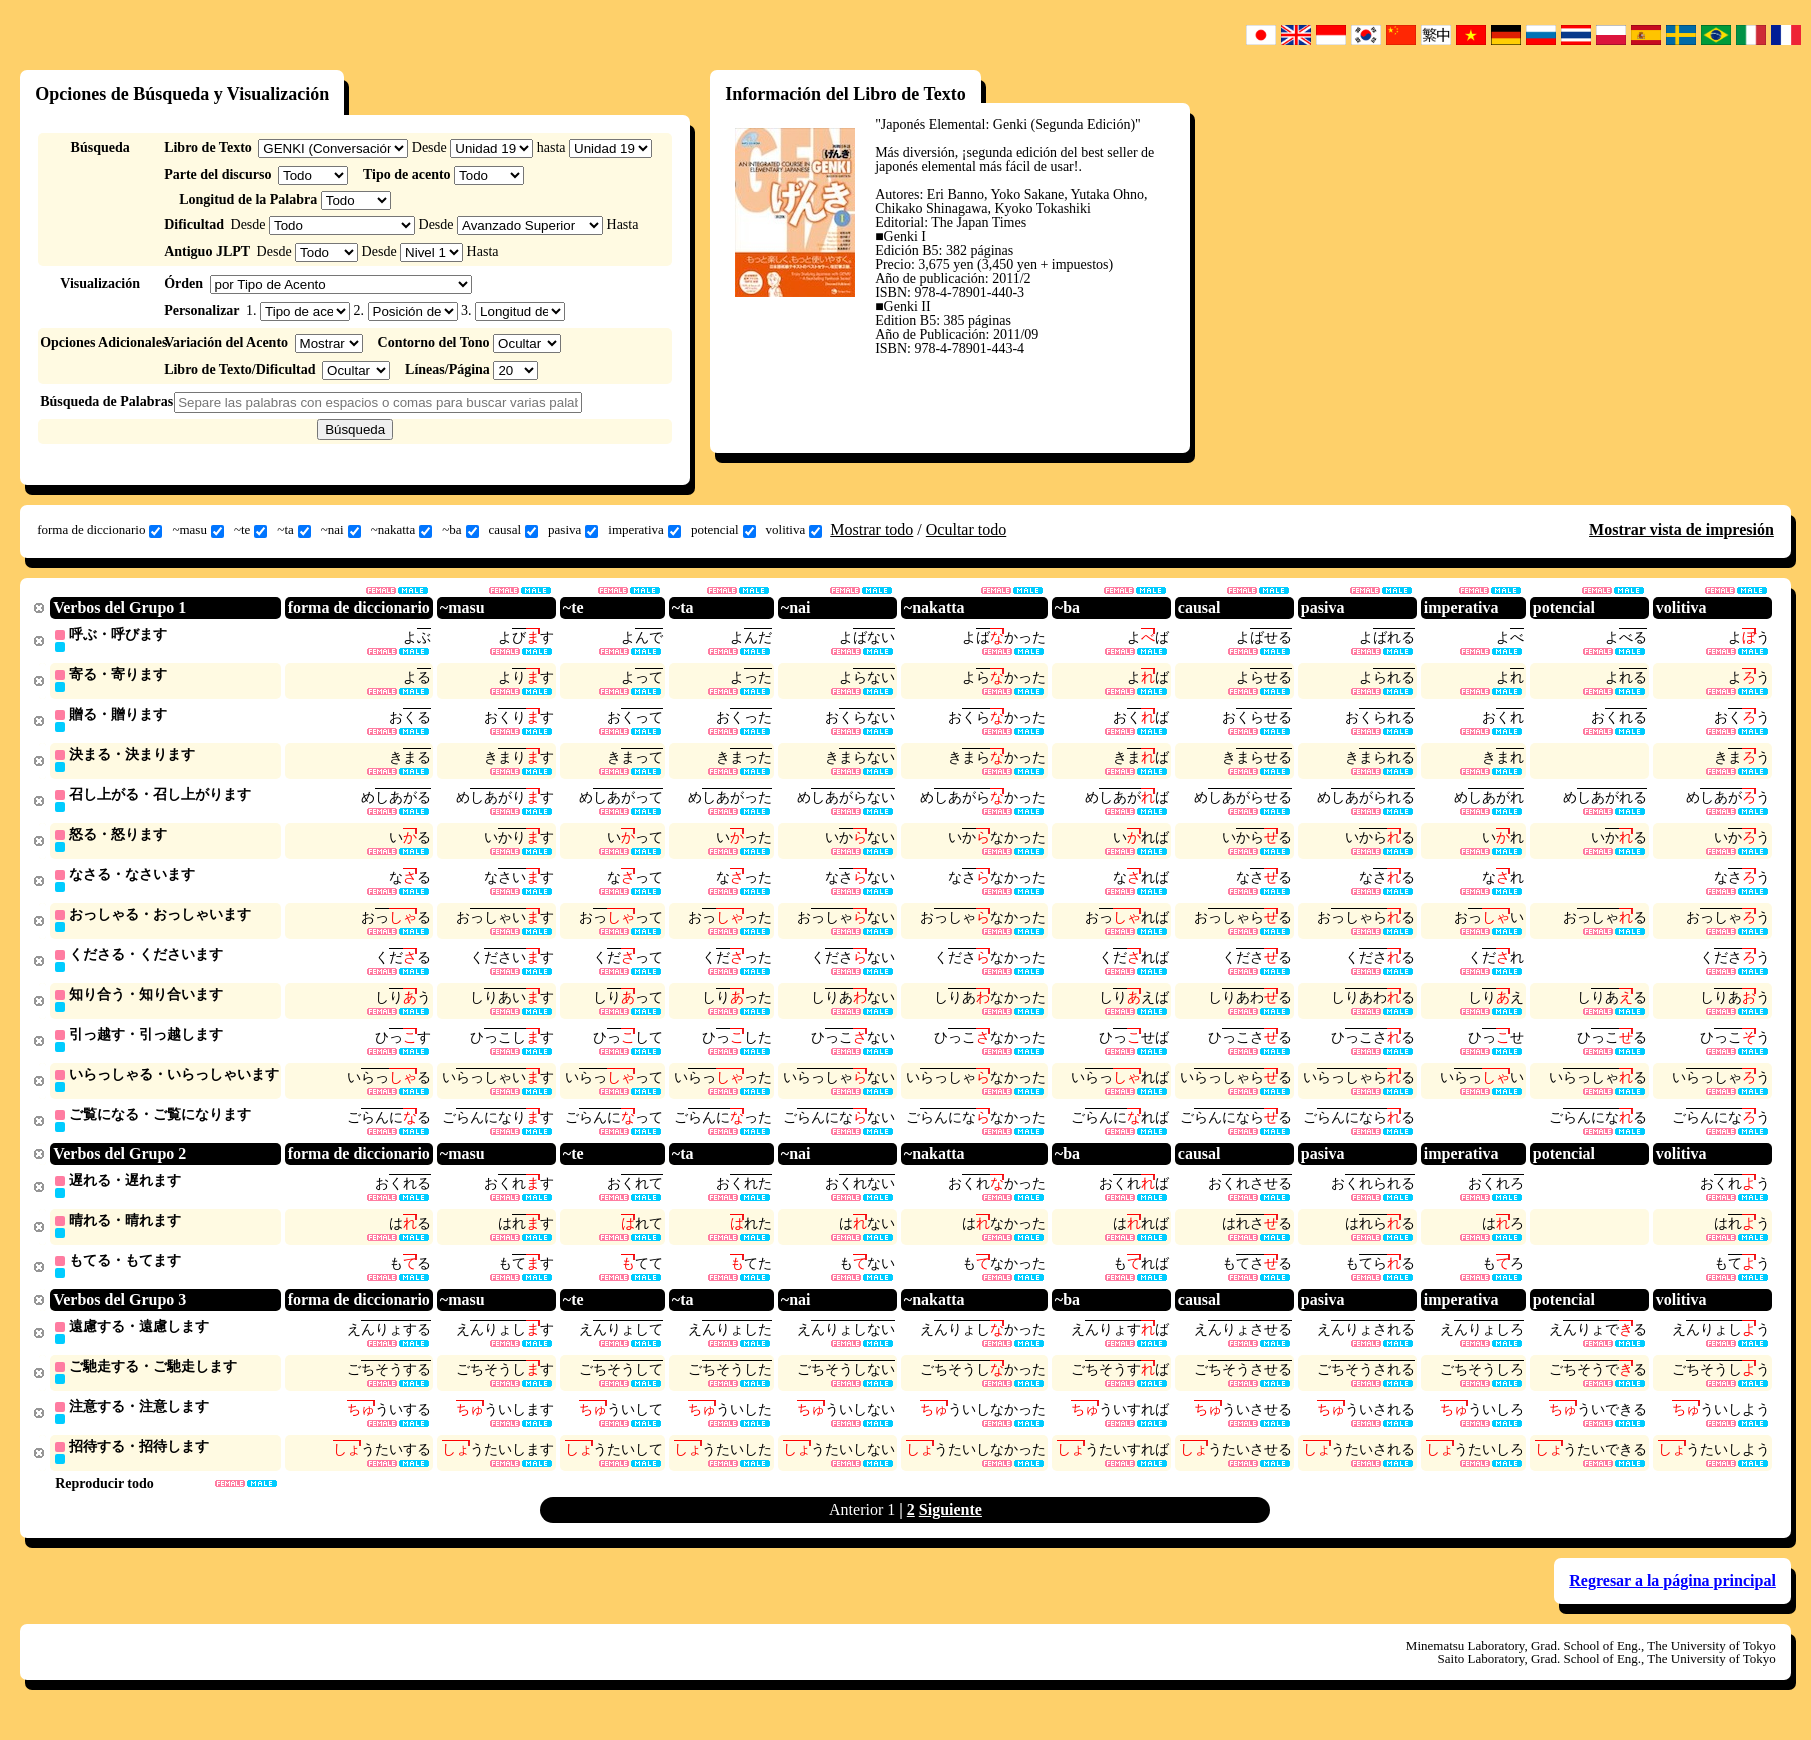 This screenshot has height=1740, width=1811. What do you see at coordinates (402, 530) in the screenshot?
I see `~nakatta` at bounding box center [402, 530].